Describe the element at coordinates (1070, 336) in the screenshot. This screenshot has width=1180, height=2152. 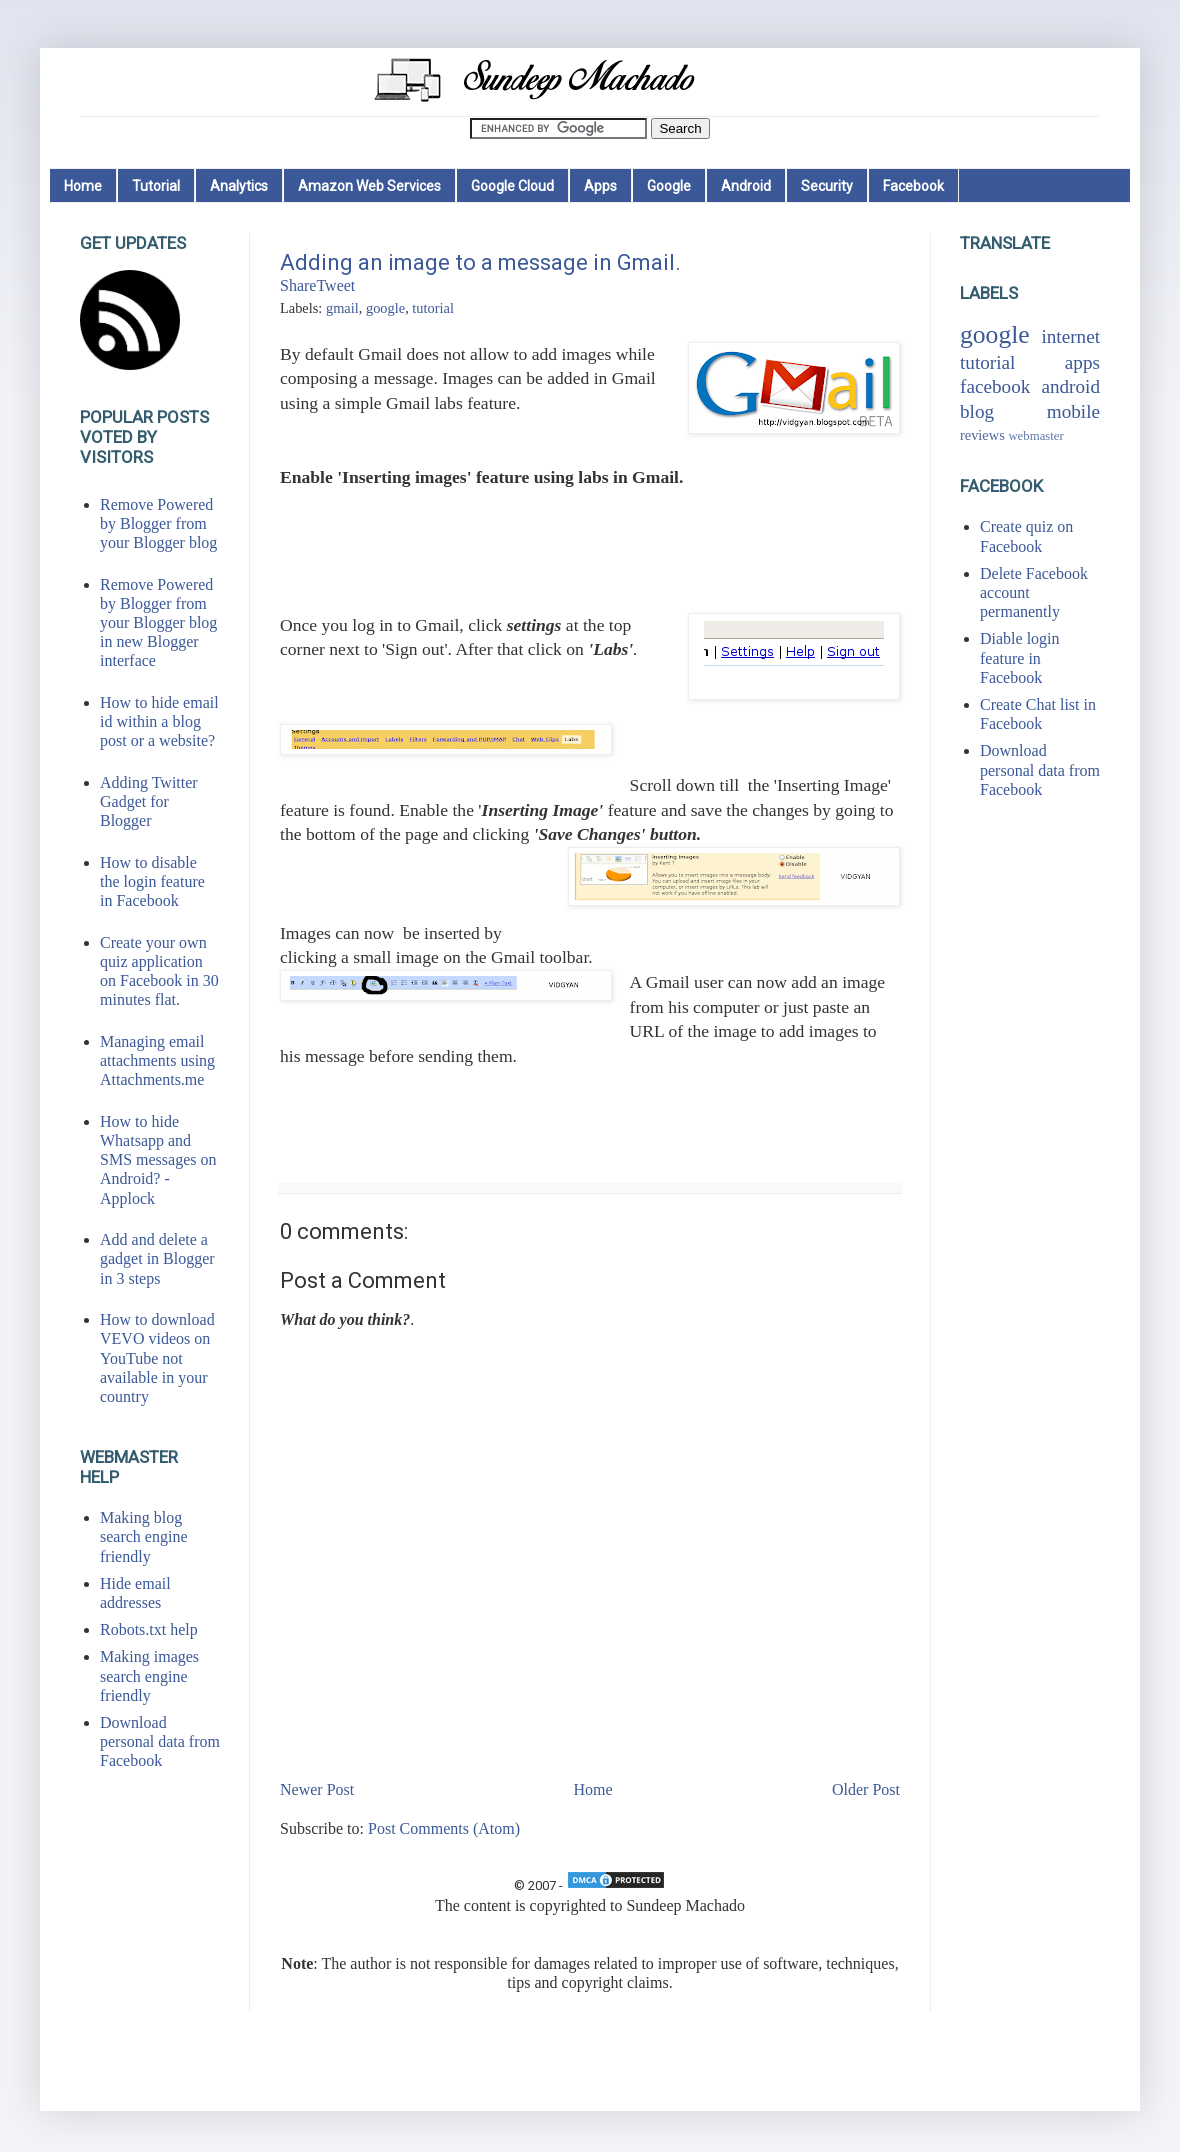
I see `internet` at that location.